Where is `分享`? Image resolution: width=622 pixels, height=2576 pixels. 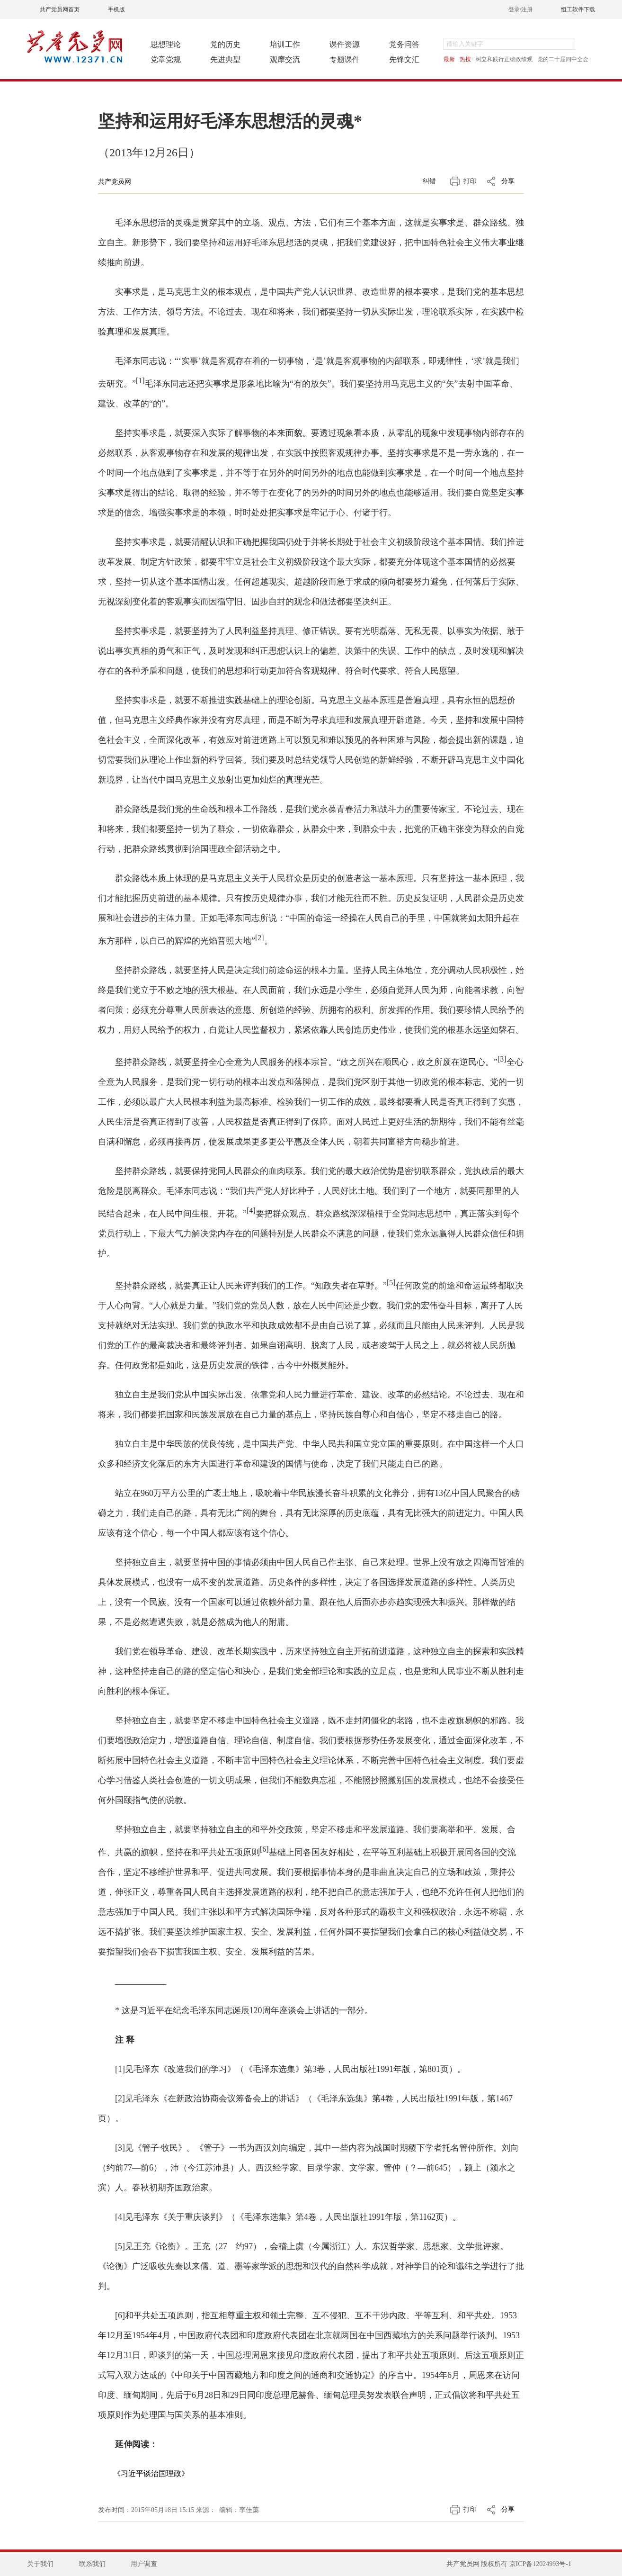
分享 is located at coordinates (508, 181).